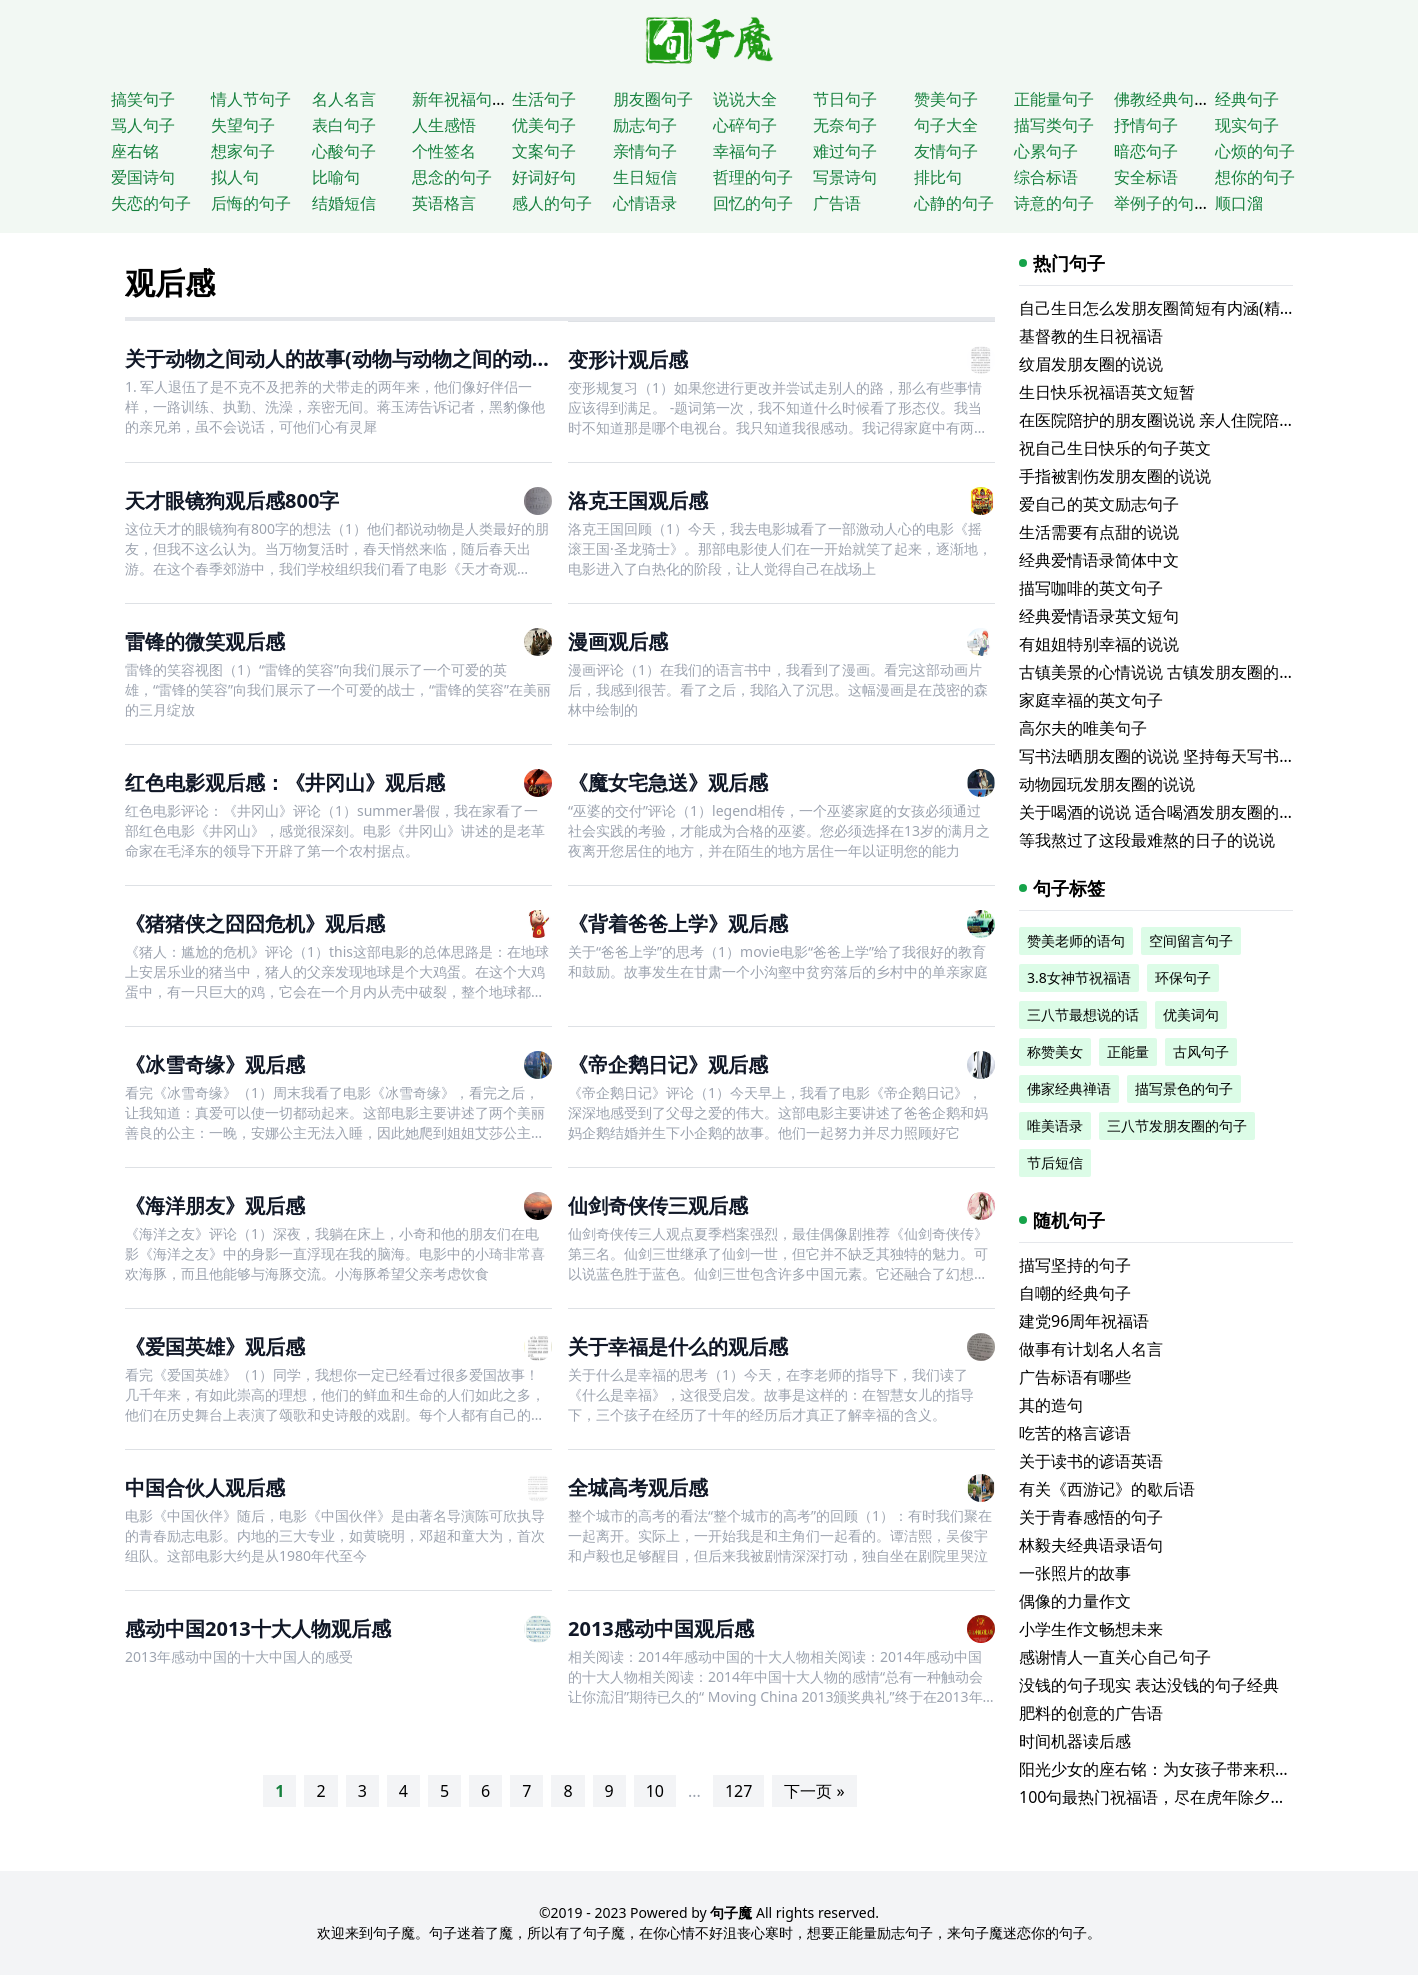 Image resolution: width=1418 pixels, height=1975 pixels. Describe the element at coordinates (1149, 1685) in the screenshot. I see `没钱的句子现实 表达没钱的句子经典` at that location.